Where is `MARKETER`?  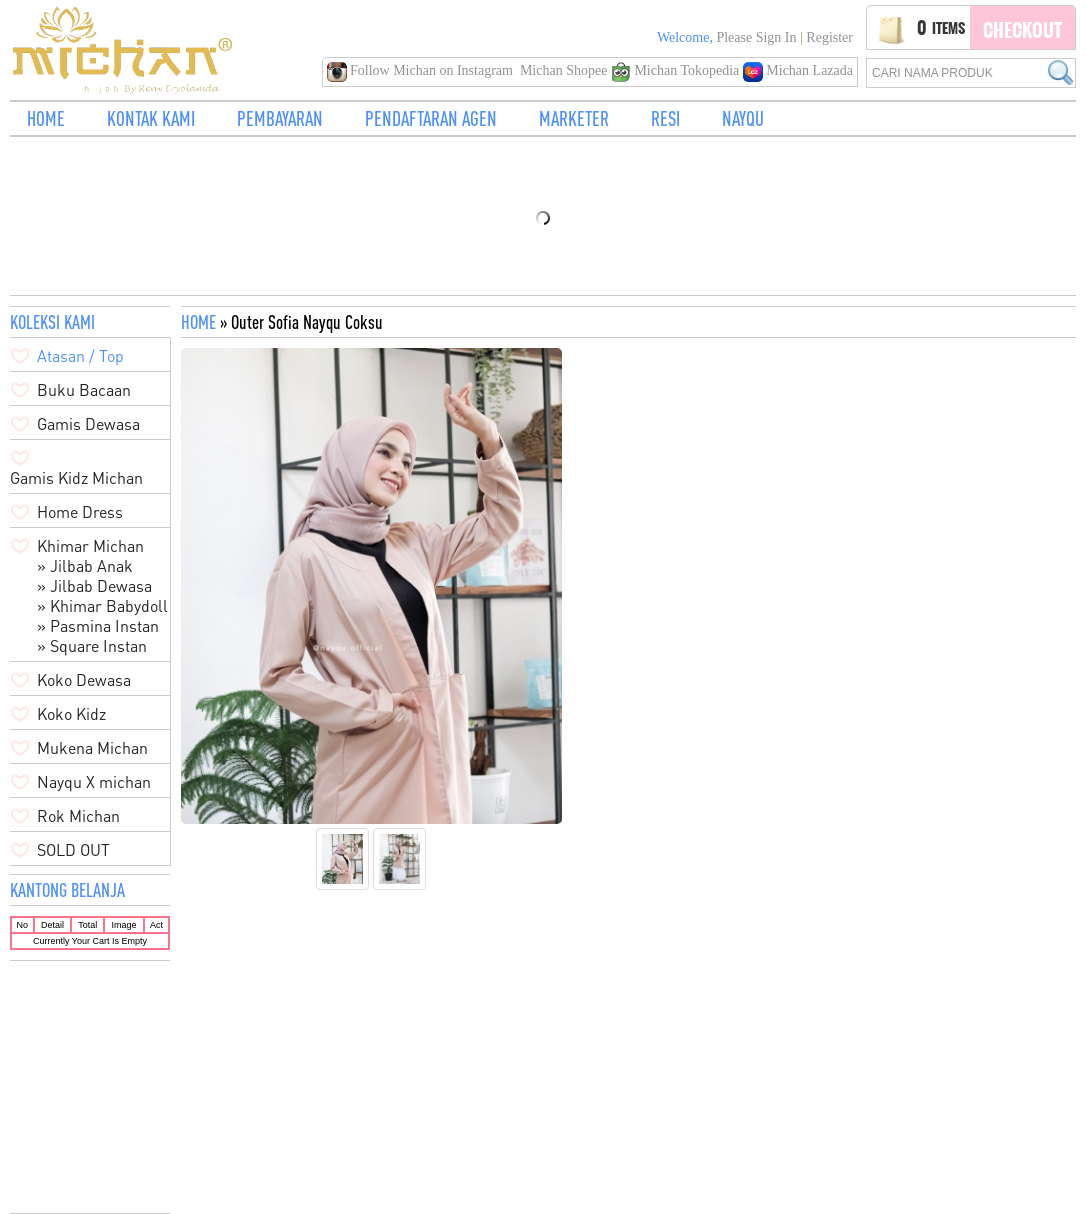 MARKETER is located at coordinates (574, 118).